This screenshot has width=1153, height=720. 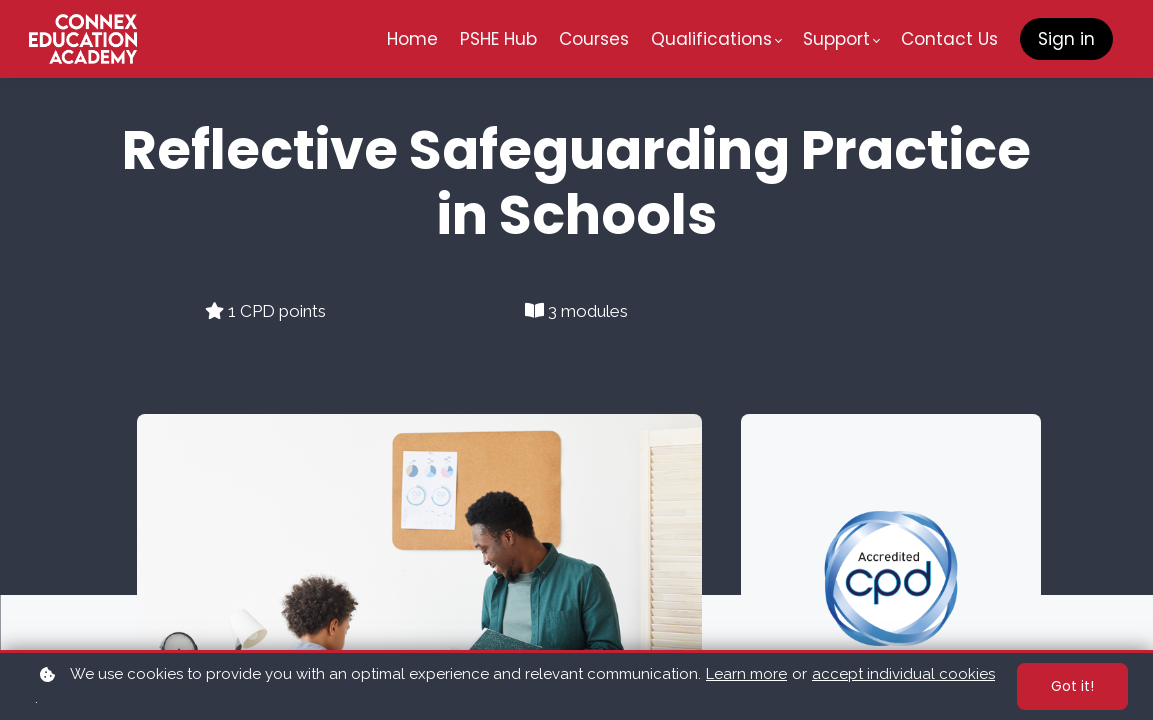 I want to click on Learn more, so click(x=746, y=674).